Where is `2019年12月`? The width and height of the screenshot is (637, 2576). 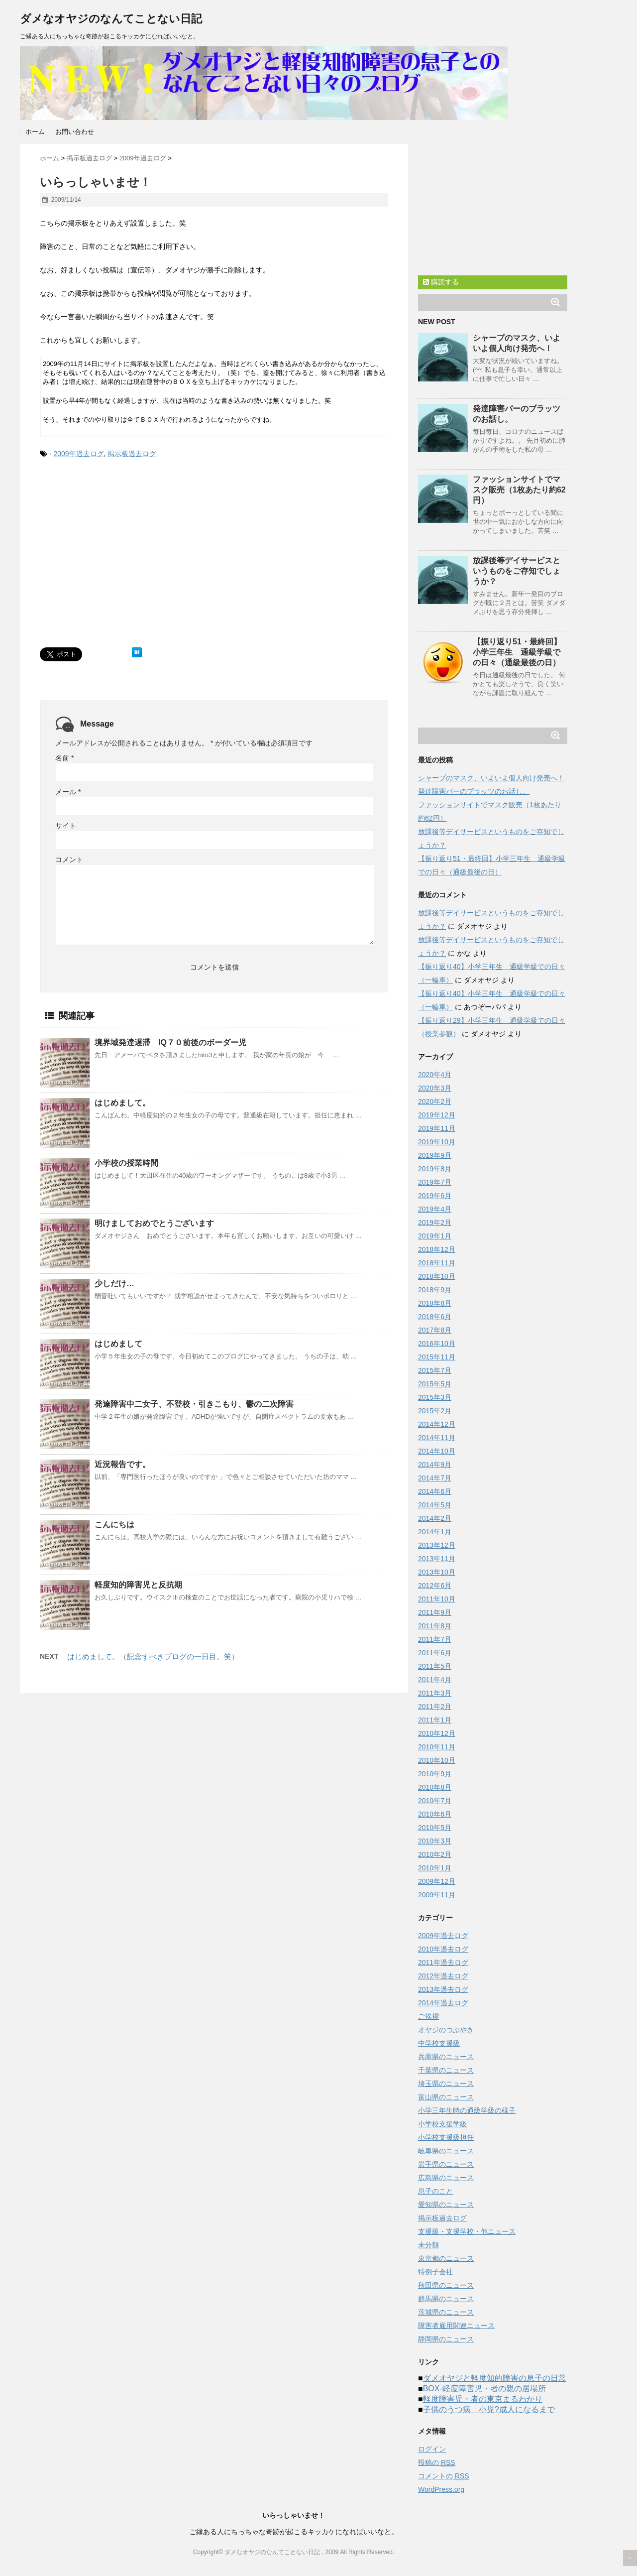 2019年12月 is located at coordinates (436, 1115).